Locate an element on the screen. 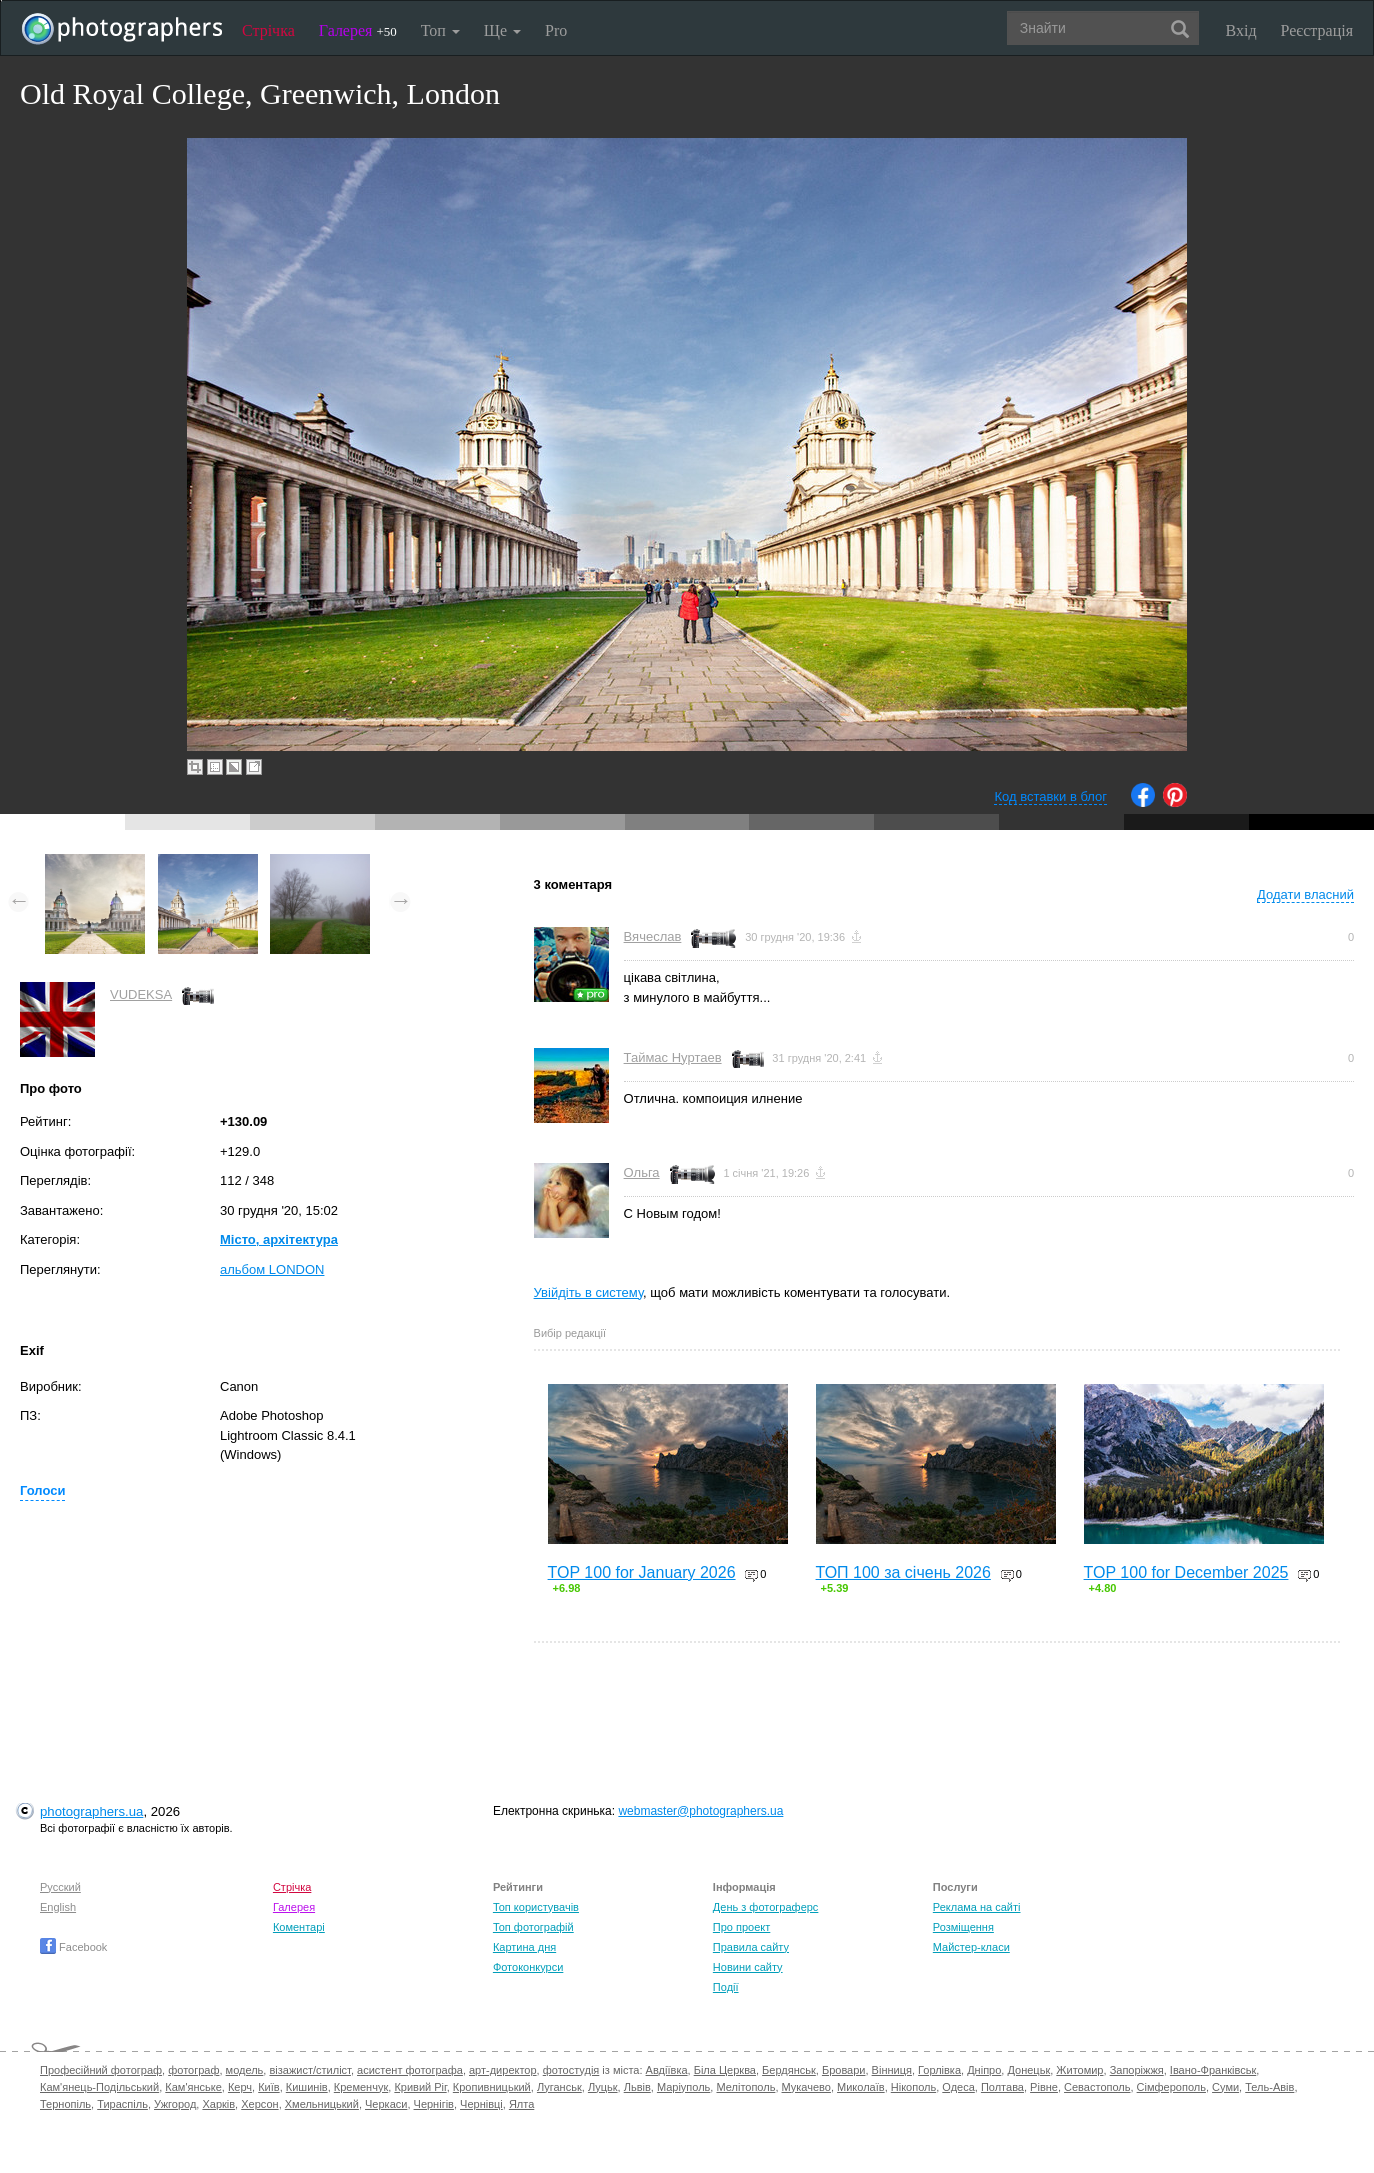 This screenshot has width=1374, height=2173. Реєстрація is located at coordinates (1317, 30).